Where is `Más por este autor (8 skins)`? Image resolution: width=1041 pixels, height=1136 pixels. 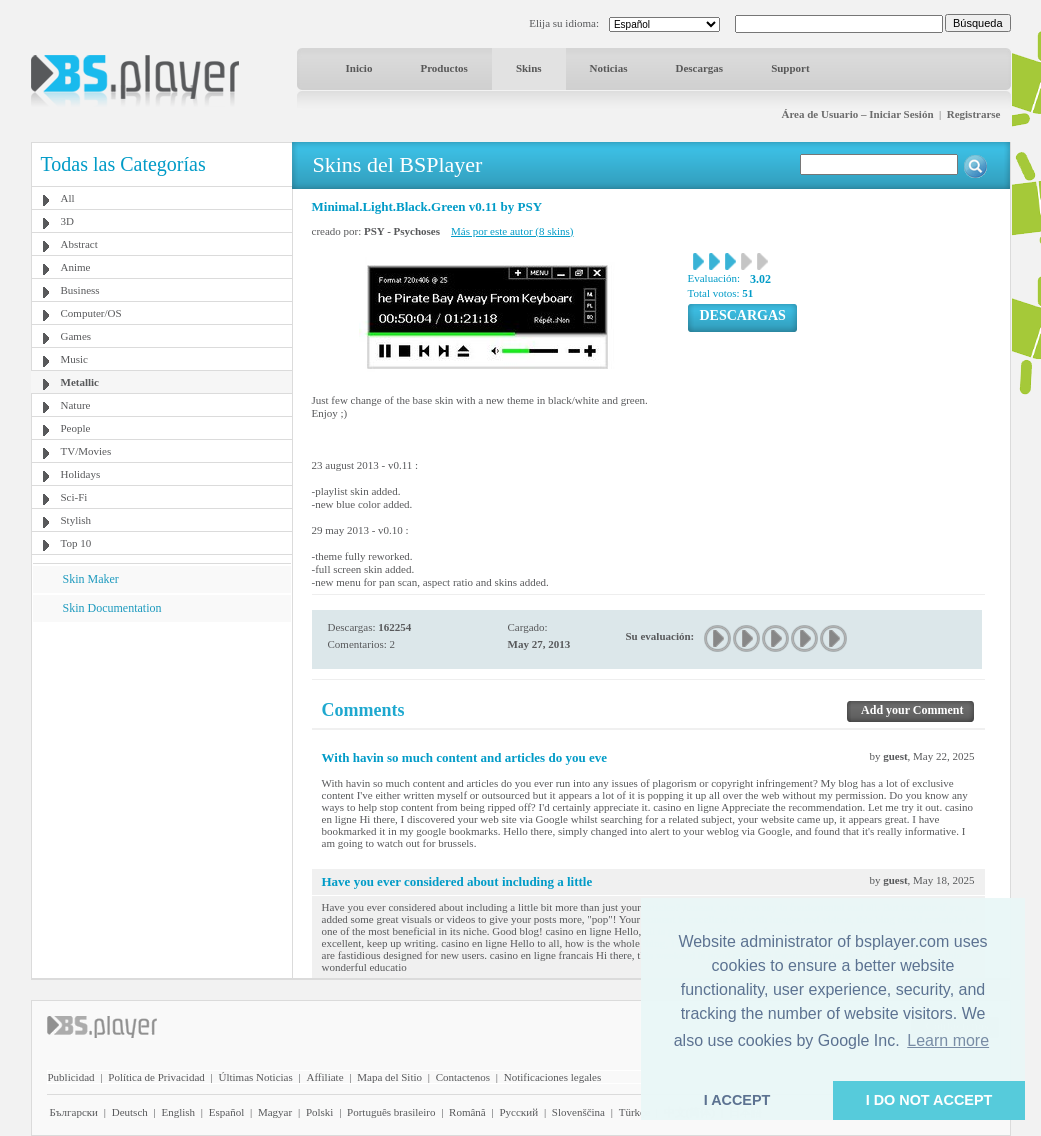 Más por este autor (8 skins) is located at coordinates (512, 231).